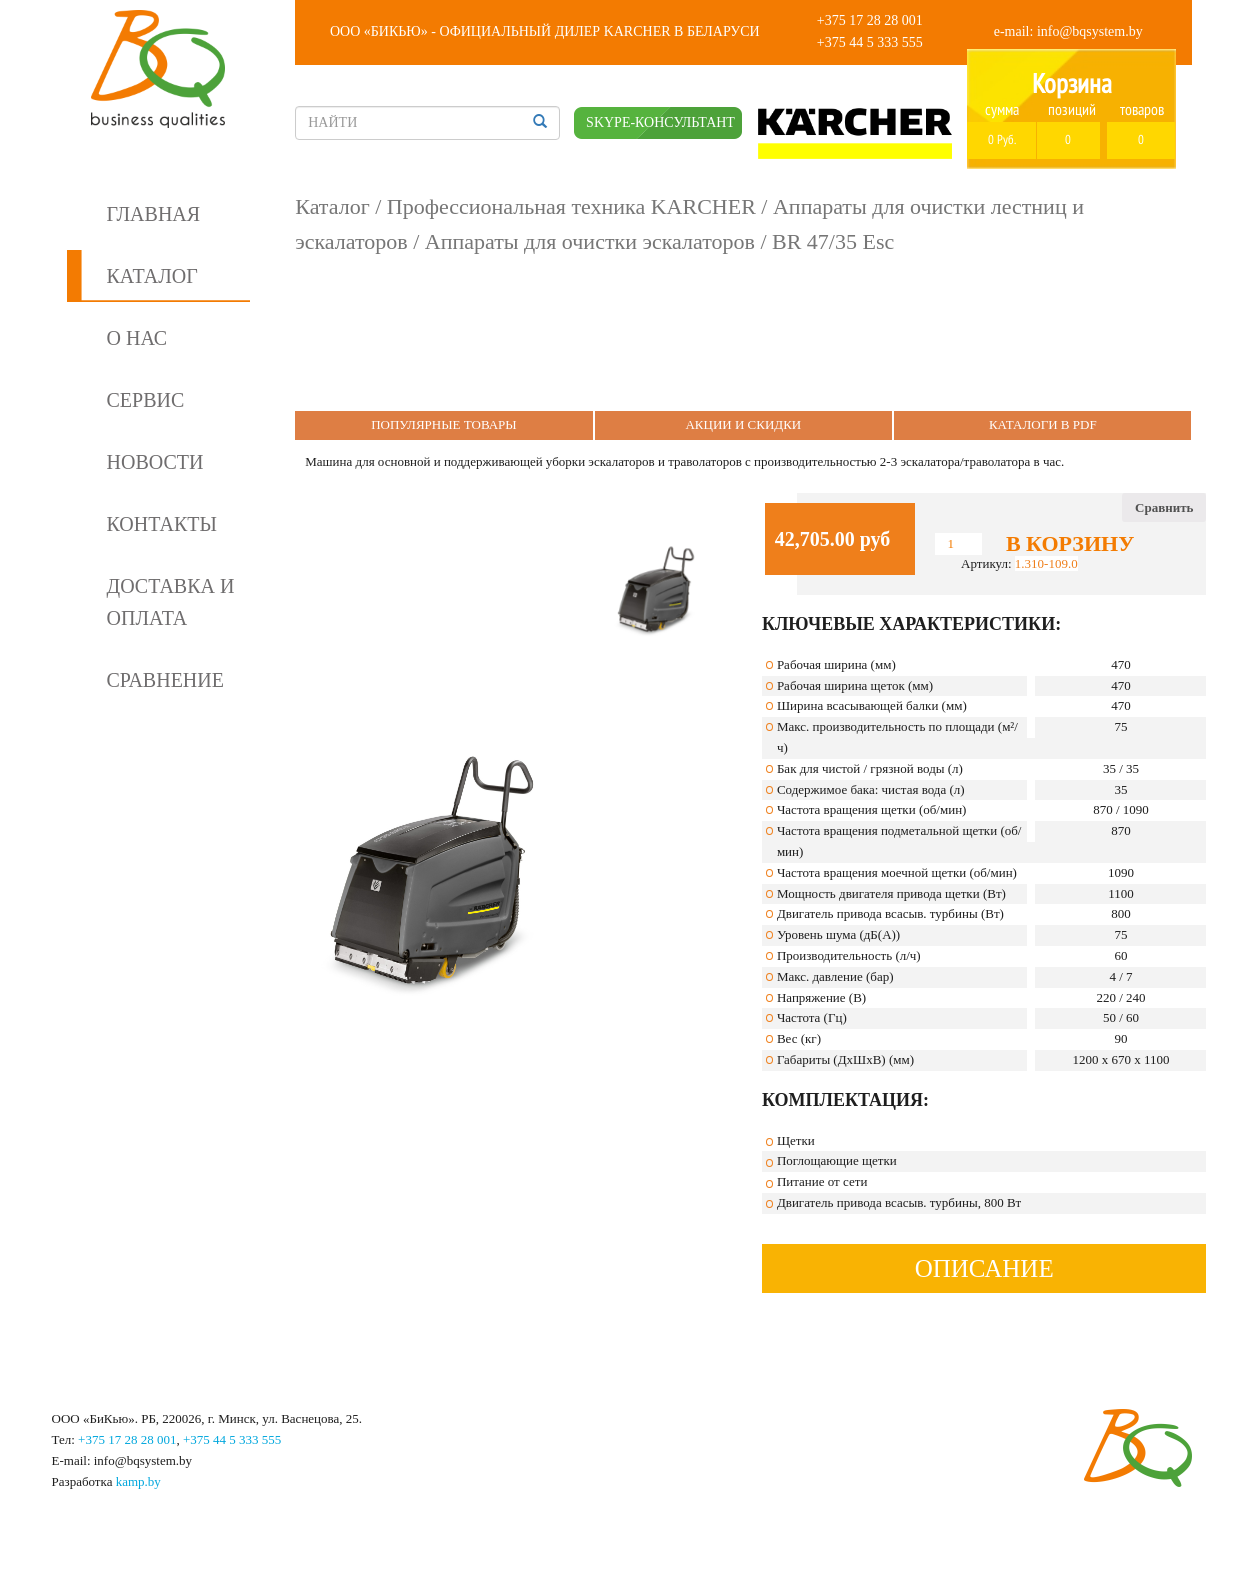 This screenshot has height=1589, width=1243. Describe the element at coordinates (1043, 424) in the screenshot. I see `Каталоги в PDF` at that location.